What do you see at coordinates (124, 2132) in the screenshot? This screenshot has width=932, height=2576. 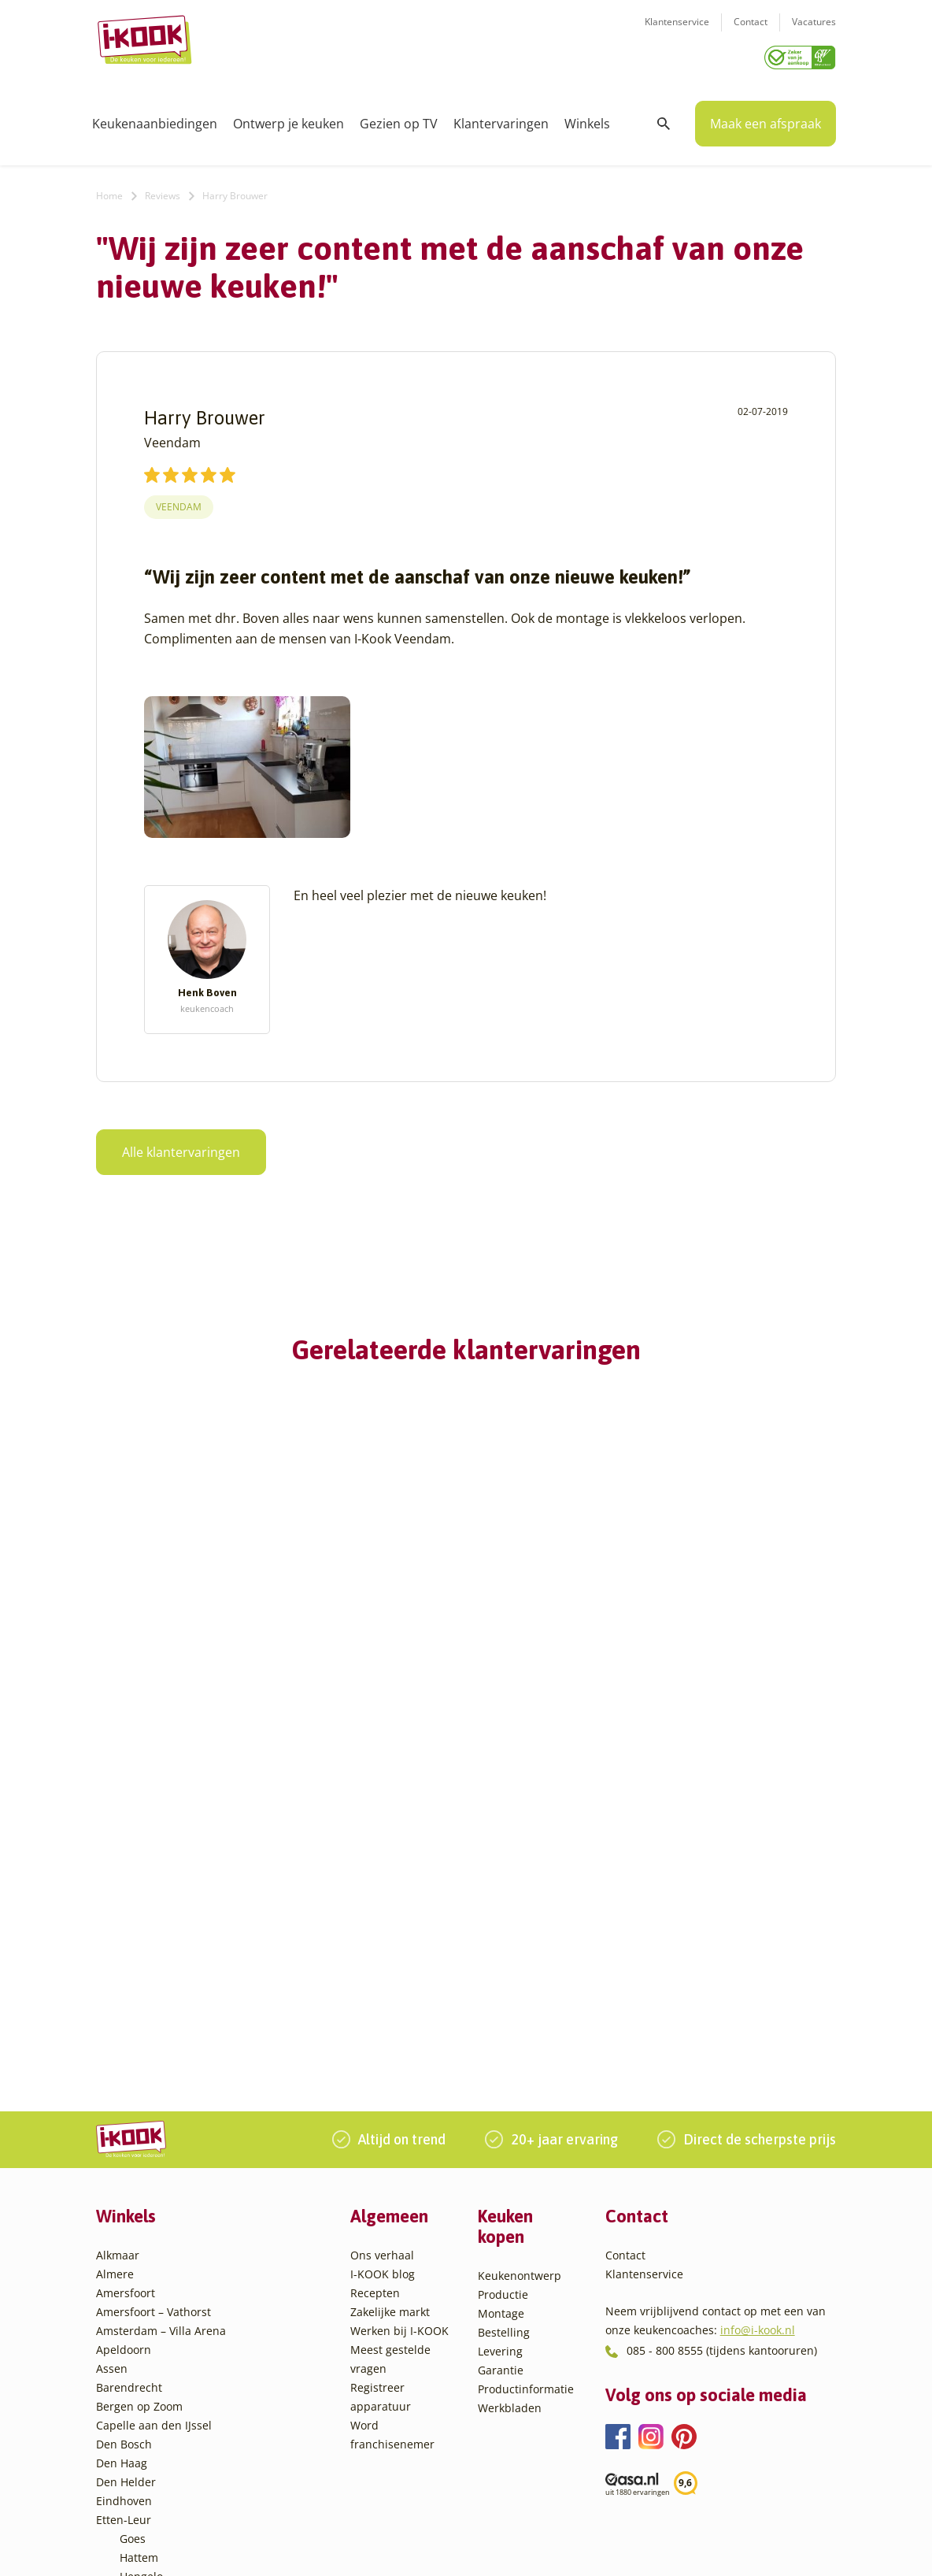 I see `Den Bosch` at bounding box center [124, 2132].